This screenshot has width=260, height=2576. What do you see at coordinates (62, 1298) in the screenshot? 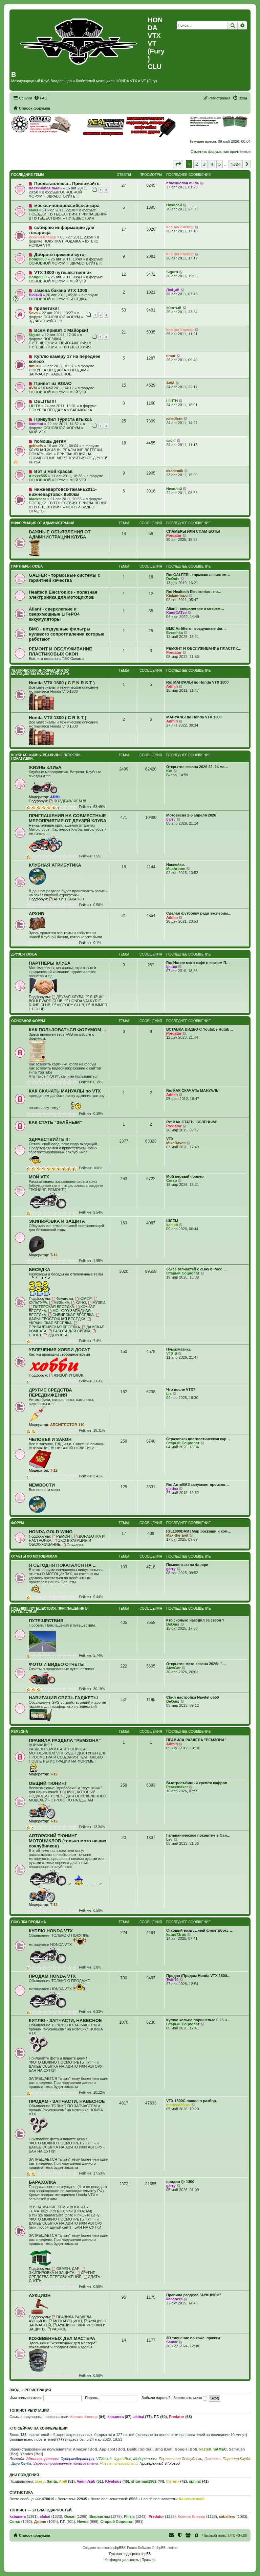
I see `Флудилка` at bounding box center [62, 1298].